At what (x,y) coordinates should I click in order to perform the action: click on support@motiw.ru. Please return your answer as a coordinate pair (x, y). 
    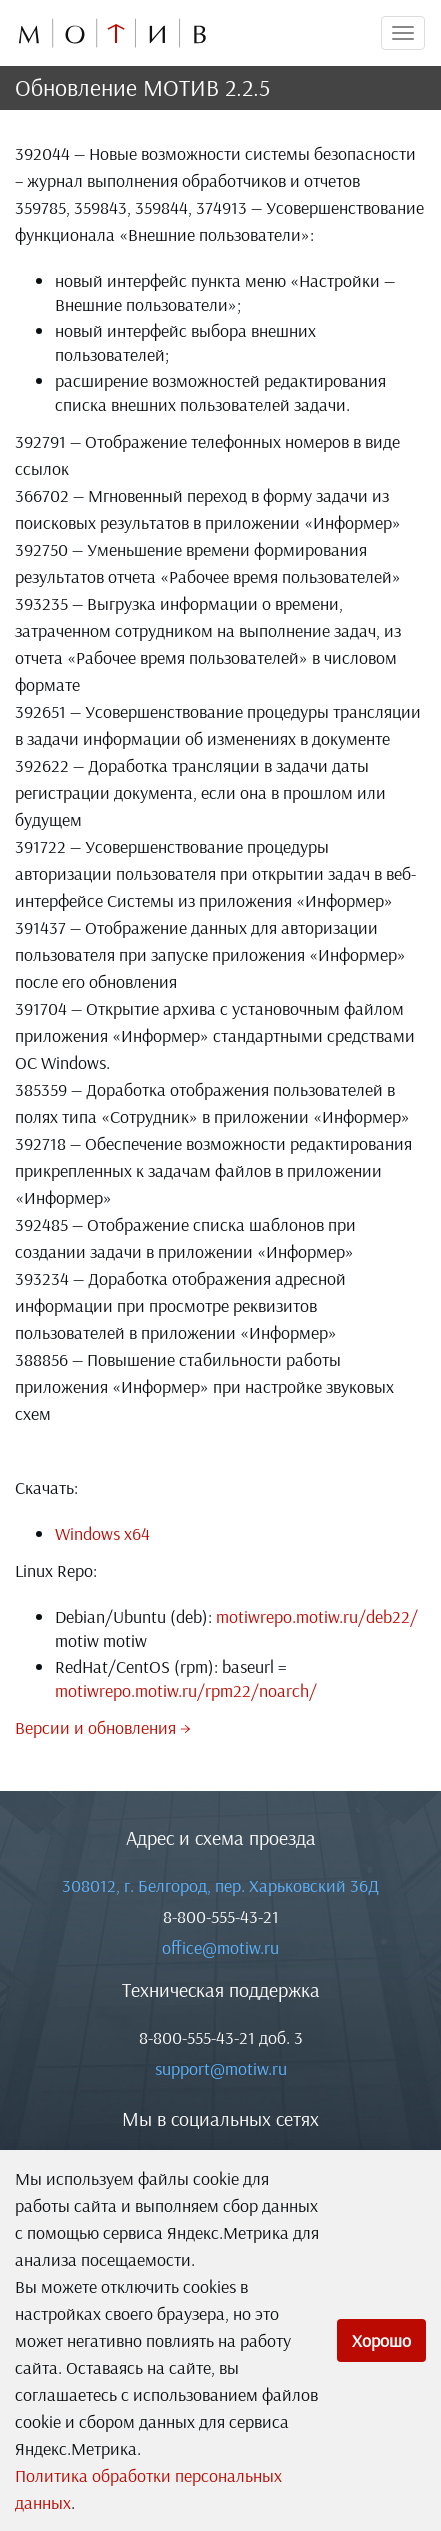
    Looking at the image, I should click on (221, 2068).